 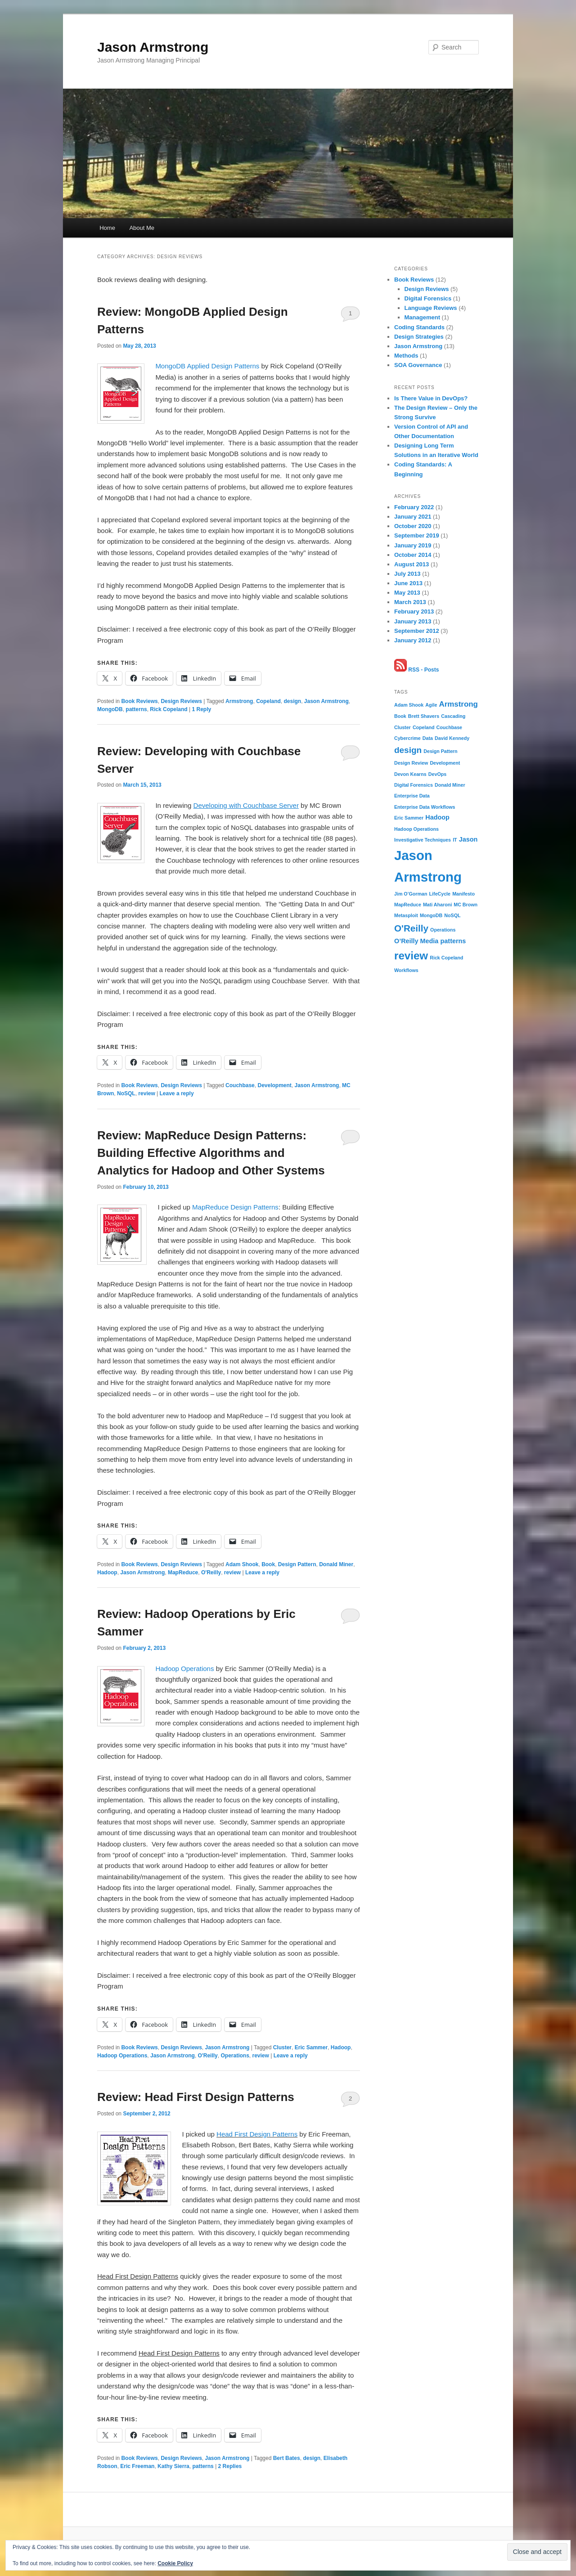 What do you see at coordinates (437, 774) in the screenshot?
I see `DevOps [DevOps (1 item)]` at bounding box center [437, 774].